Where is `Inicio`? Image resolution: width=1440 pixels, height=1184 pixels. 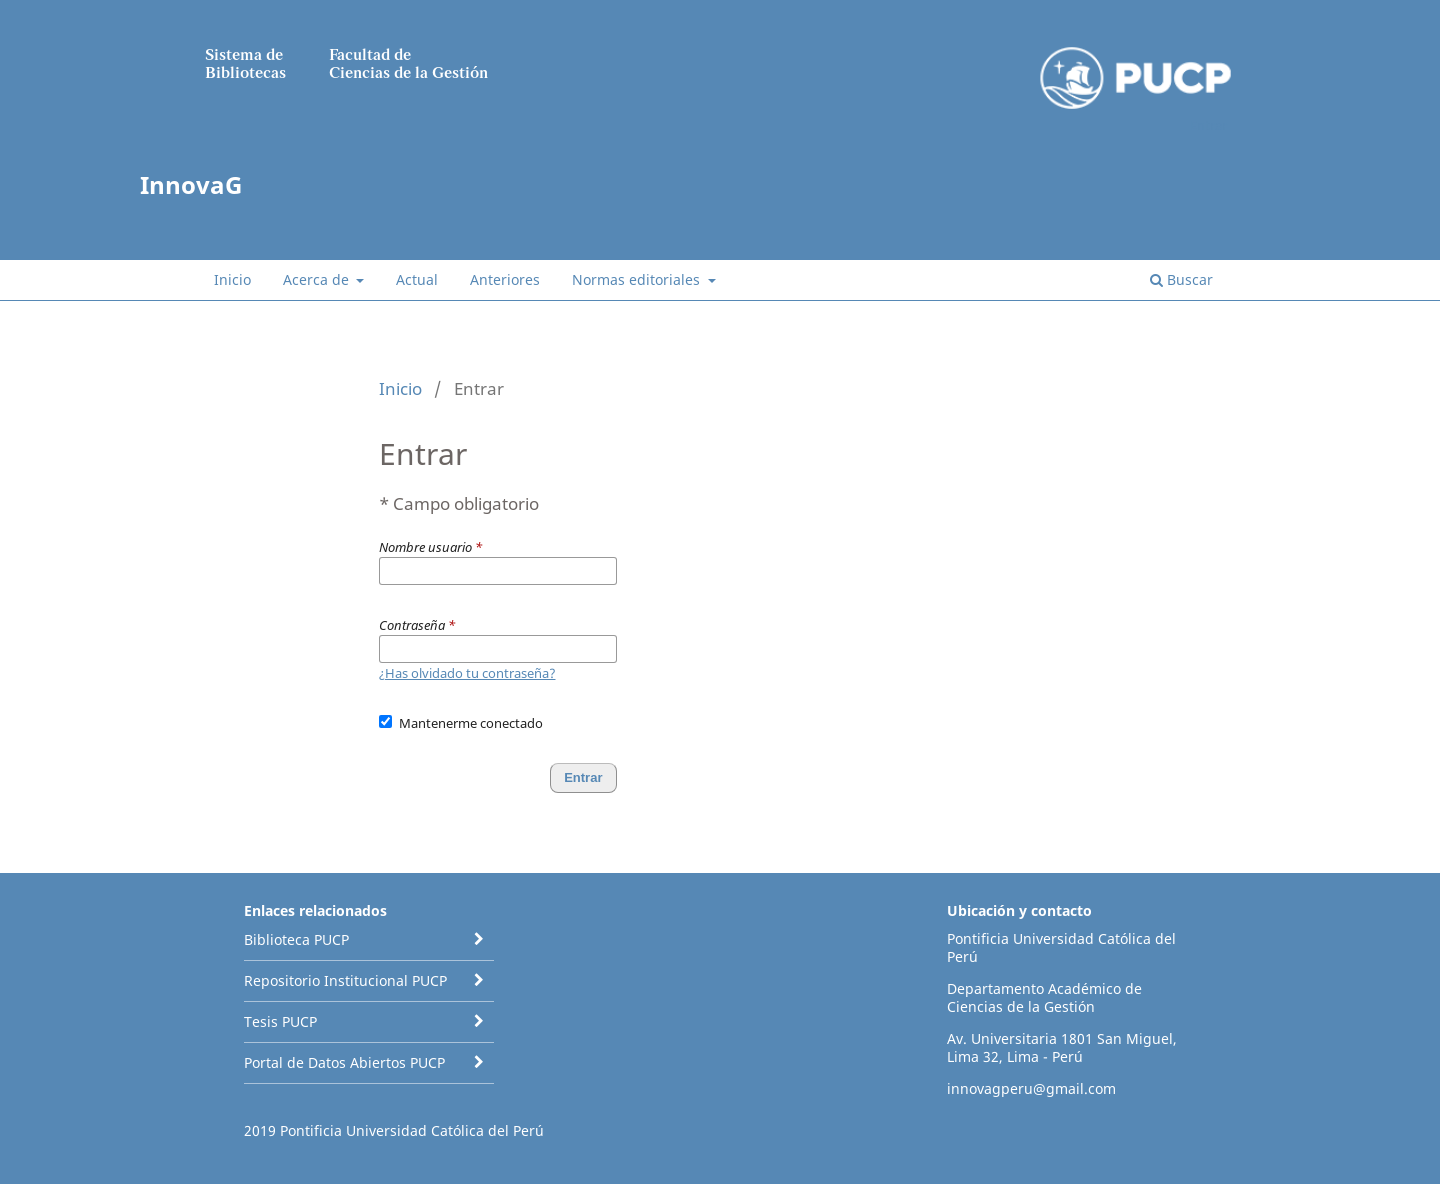 Inicio is located at coordinates (232, 279).